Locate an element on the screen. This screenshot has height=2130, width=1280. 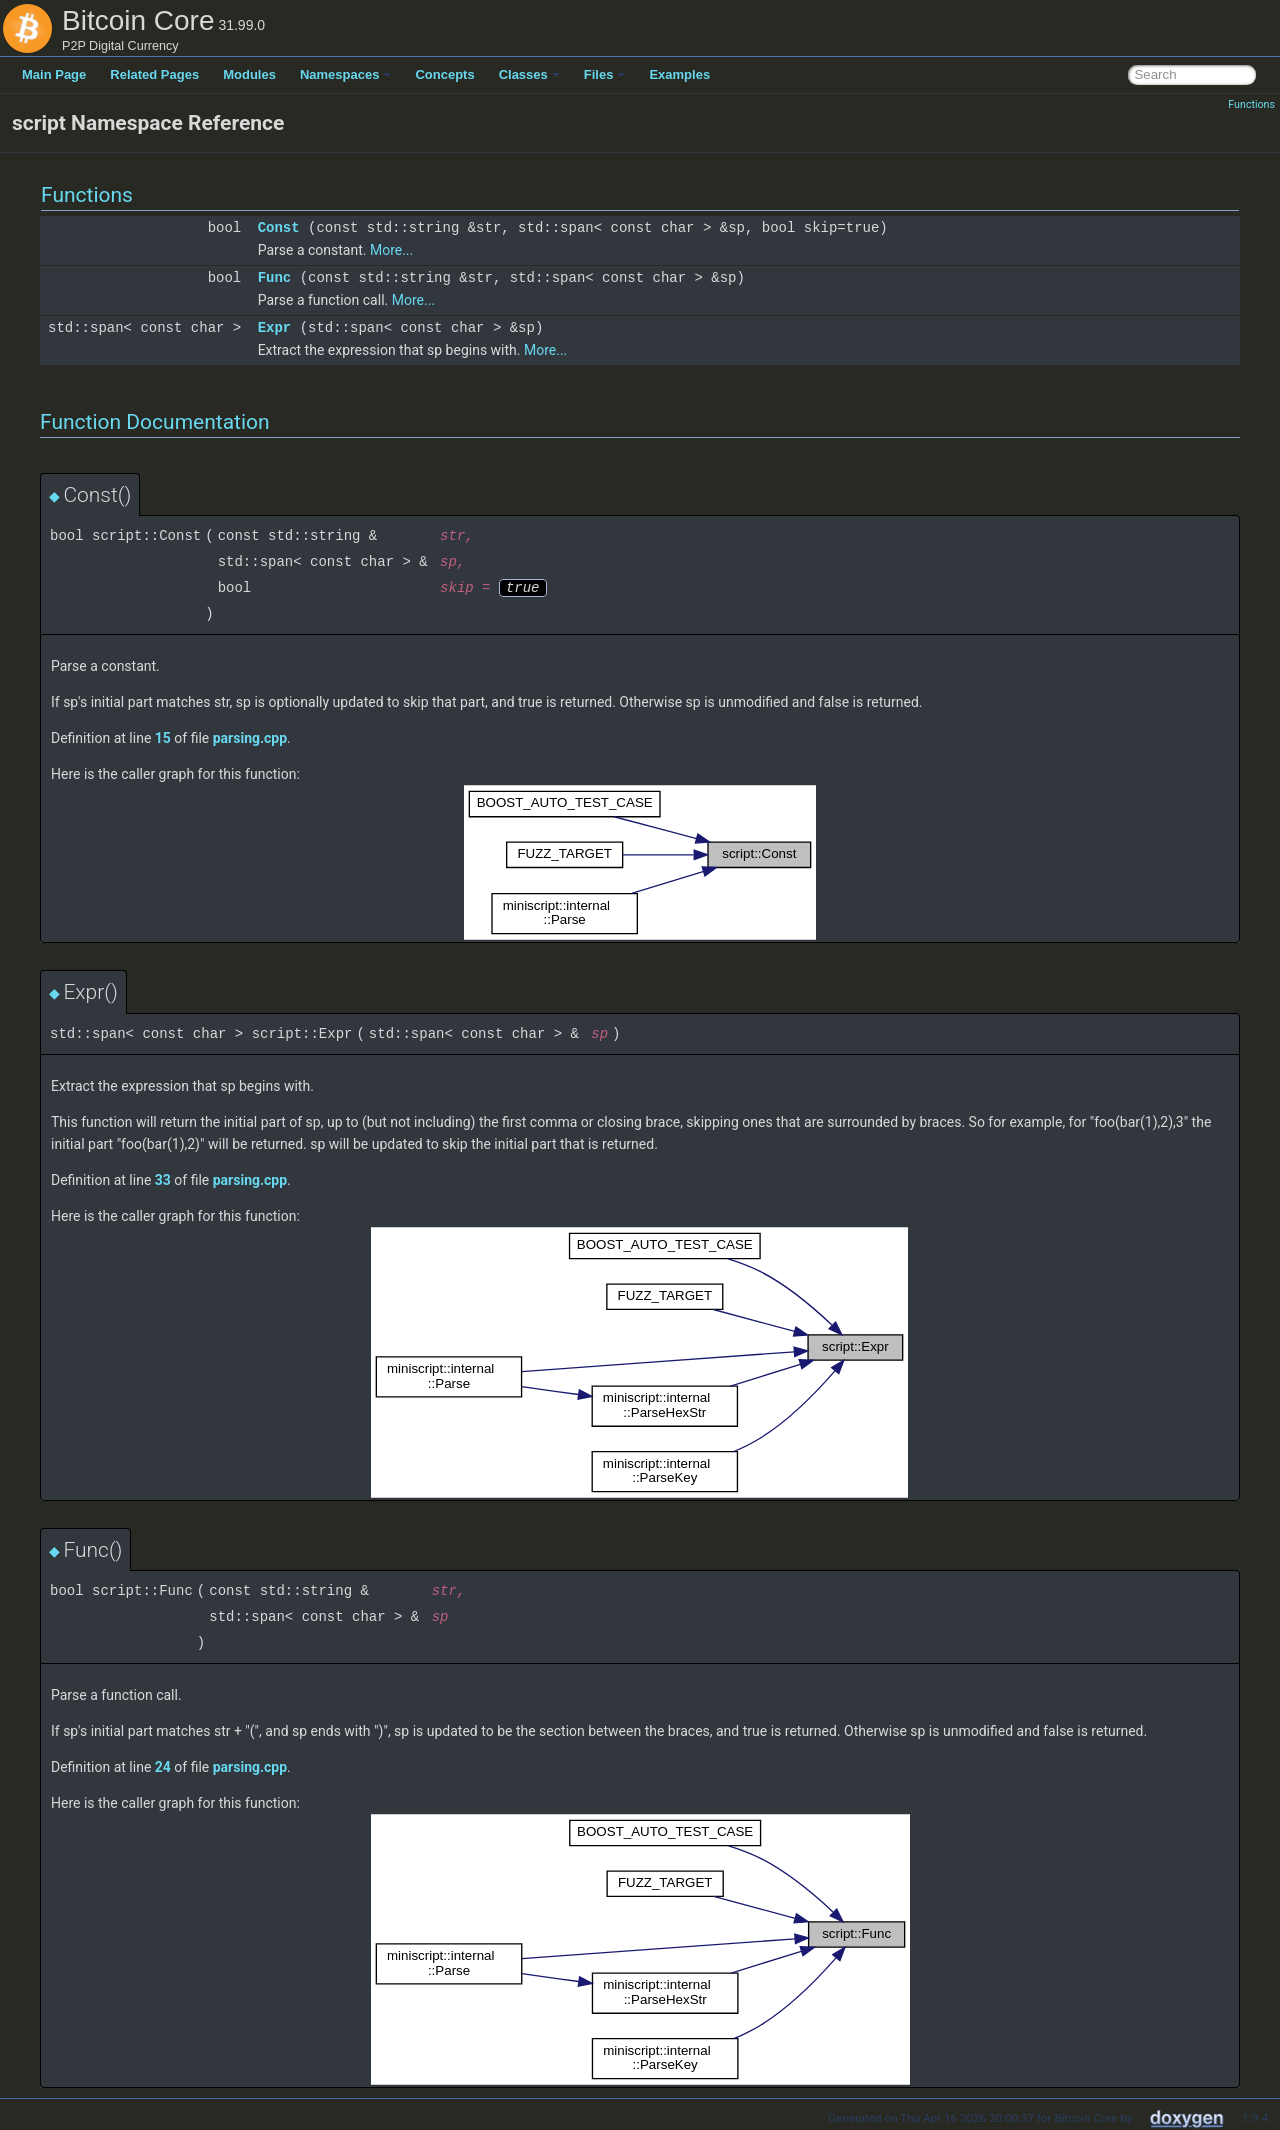
Const is located at coordinates (279, 227).